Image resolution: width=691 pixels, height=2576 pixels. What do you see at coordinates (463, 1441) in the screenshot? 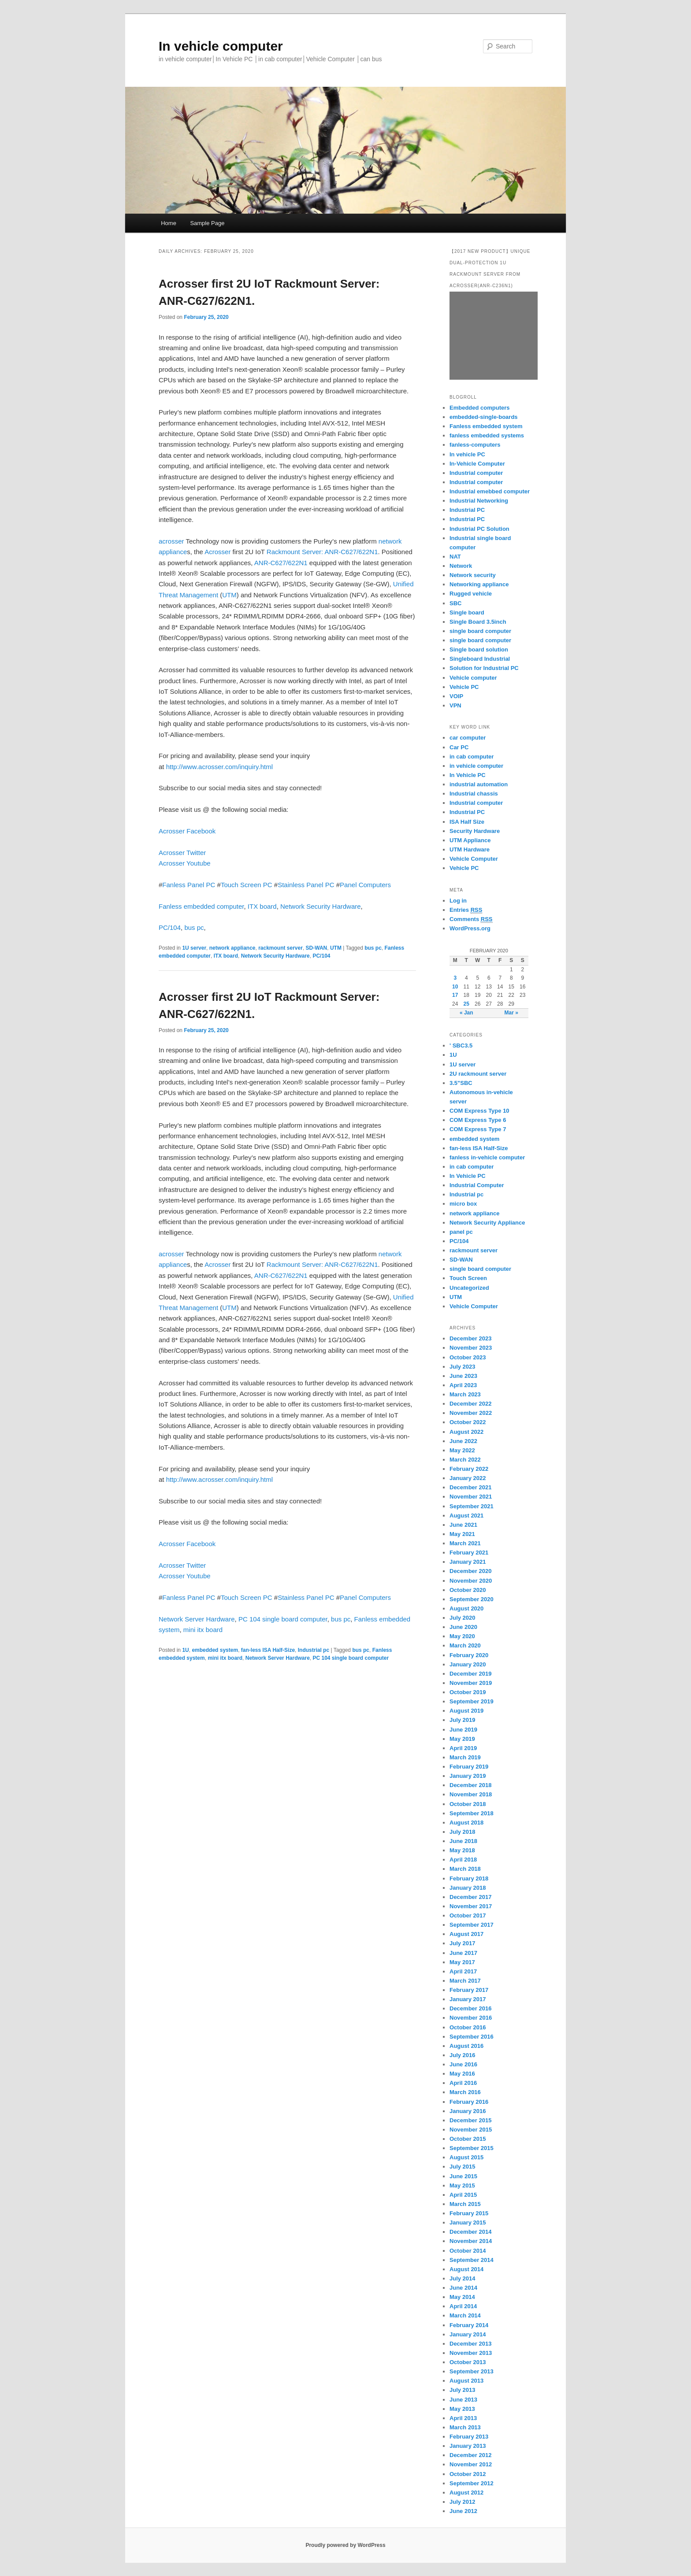
I see `June 2022` at bounding box center [463, 1441].